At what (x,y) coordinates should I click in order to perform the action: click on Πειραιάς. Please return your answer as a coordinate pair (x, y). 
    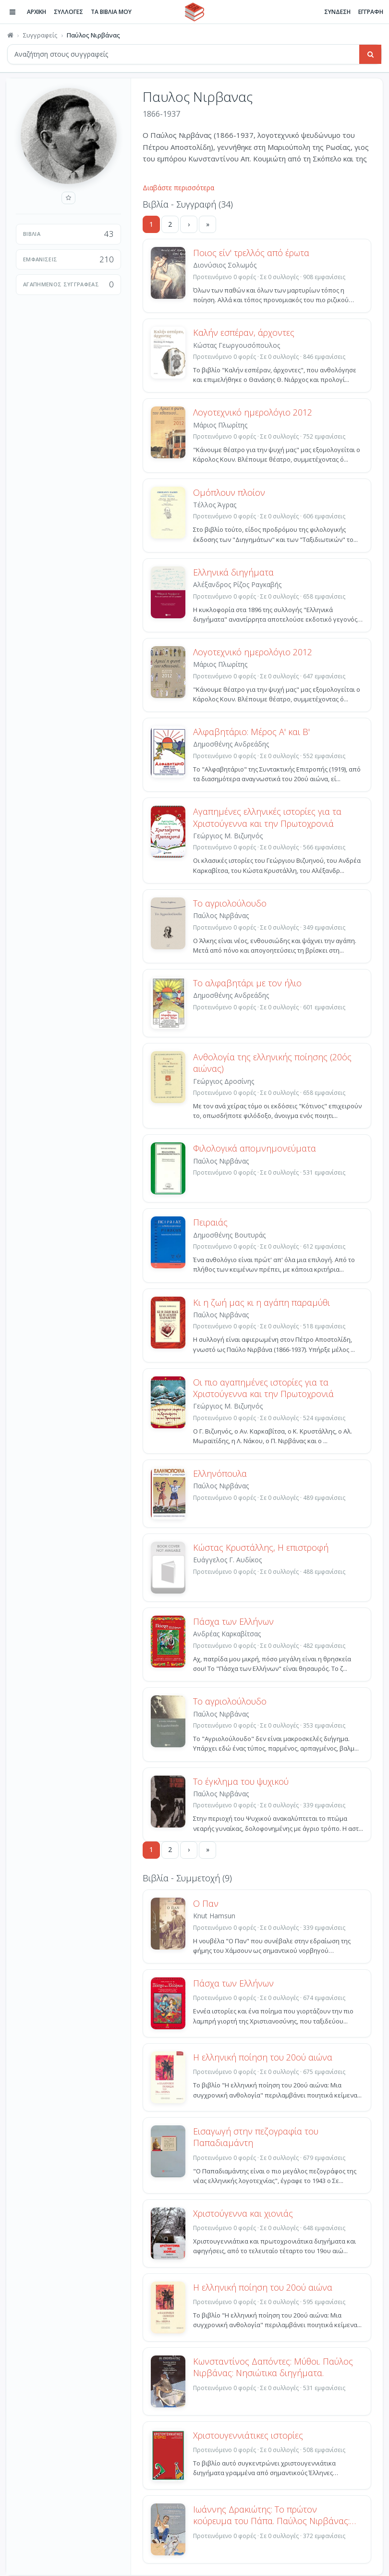
    Looking at the image, I should click on (210, 1222).